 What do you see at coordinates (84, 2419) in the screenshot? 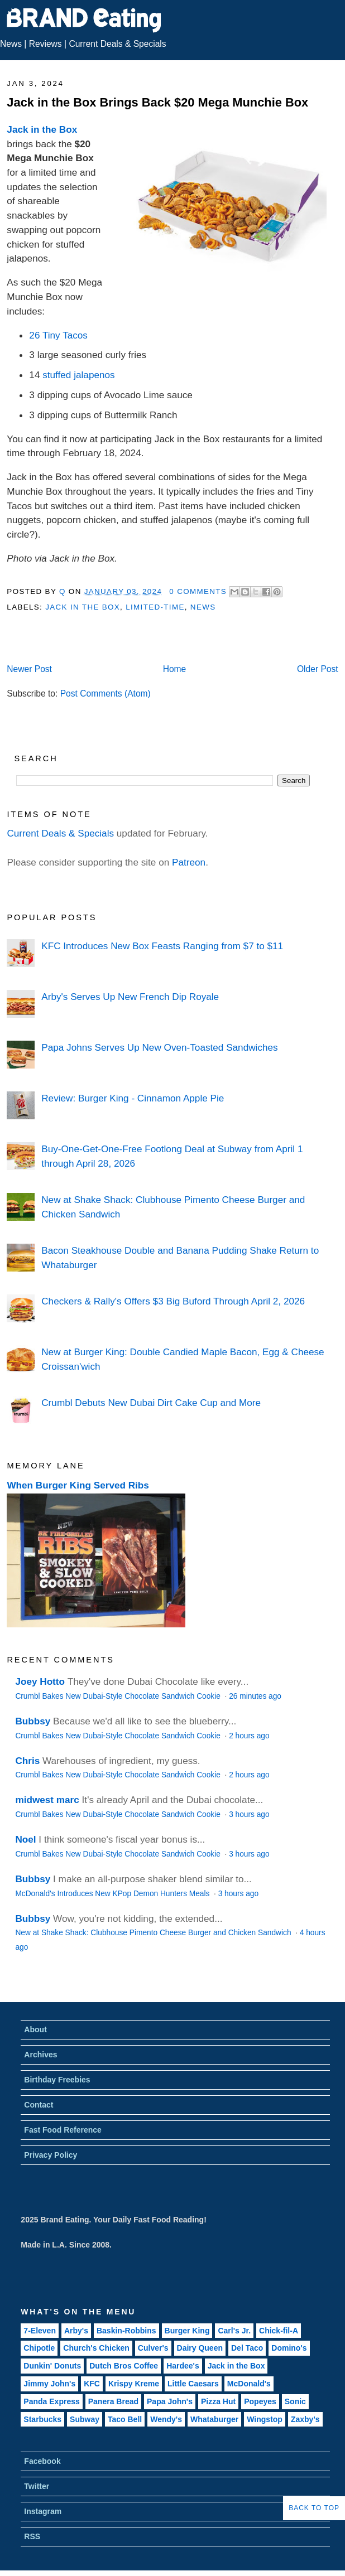
I see `Subway` at bounding box center [84, 2419].